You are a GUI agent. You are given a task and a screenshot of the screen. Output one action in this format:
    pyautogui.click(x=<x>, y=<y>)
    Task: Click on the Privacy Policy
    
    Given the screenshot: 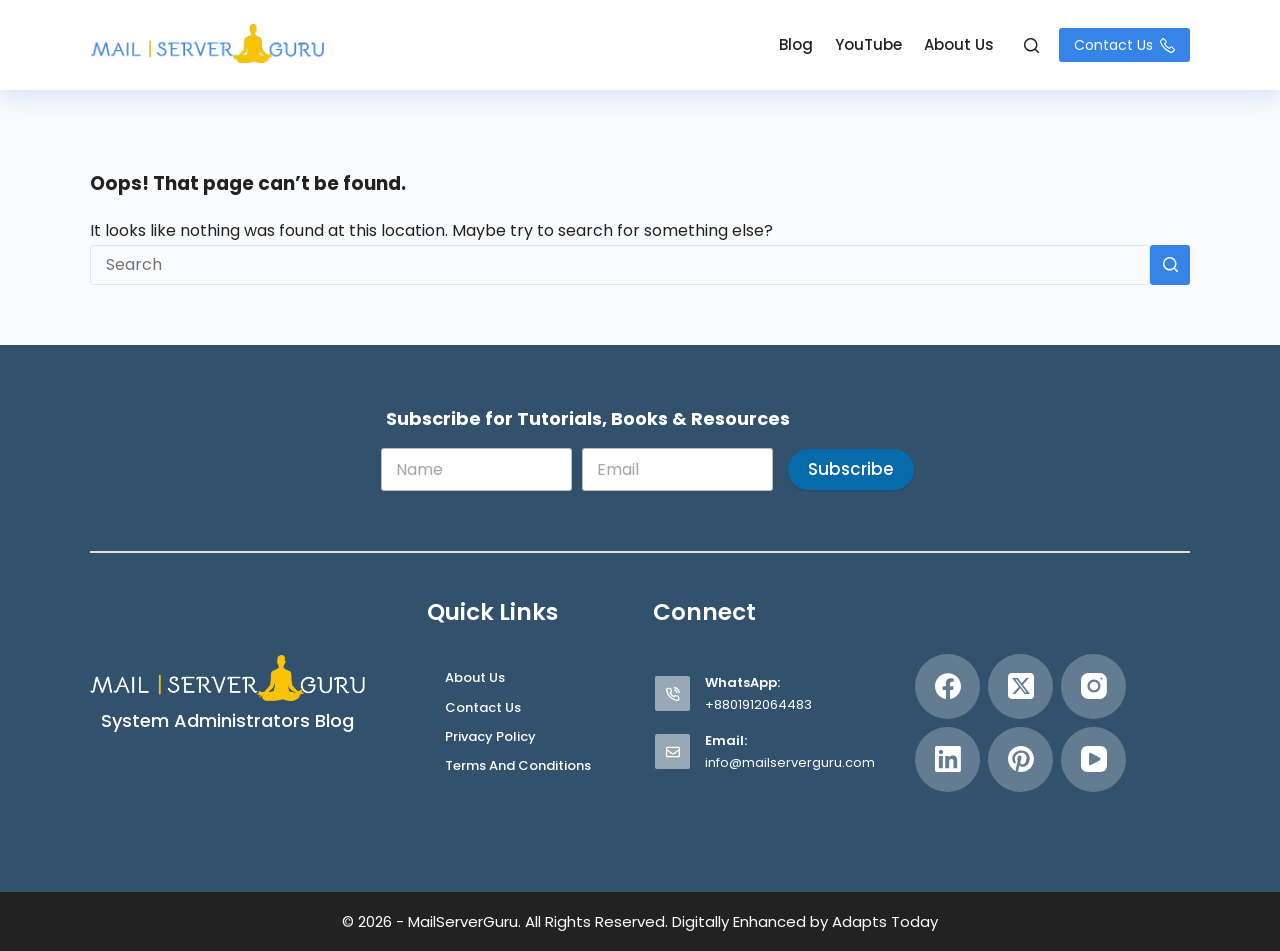 What is the action you would take?
    pyautogui.click(x=490, y=737)
    